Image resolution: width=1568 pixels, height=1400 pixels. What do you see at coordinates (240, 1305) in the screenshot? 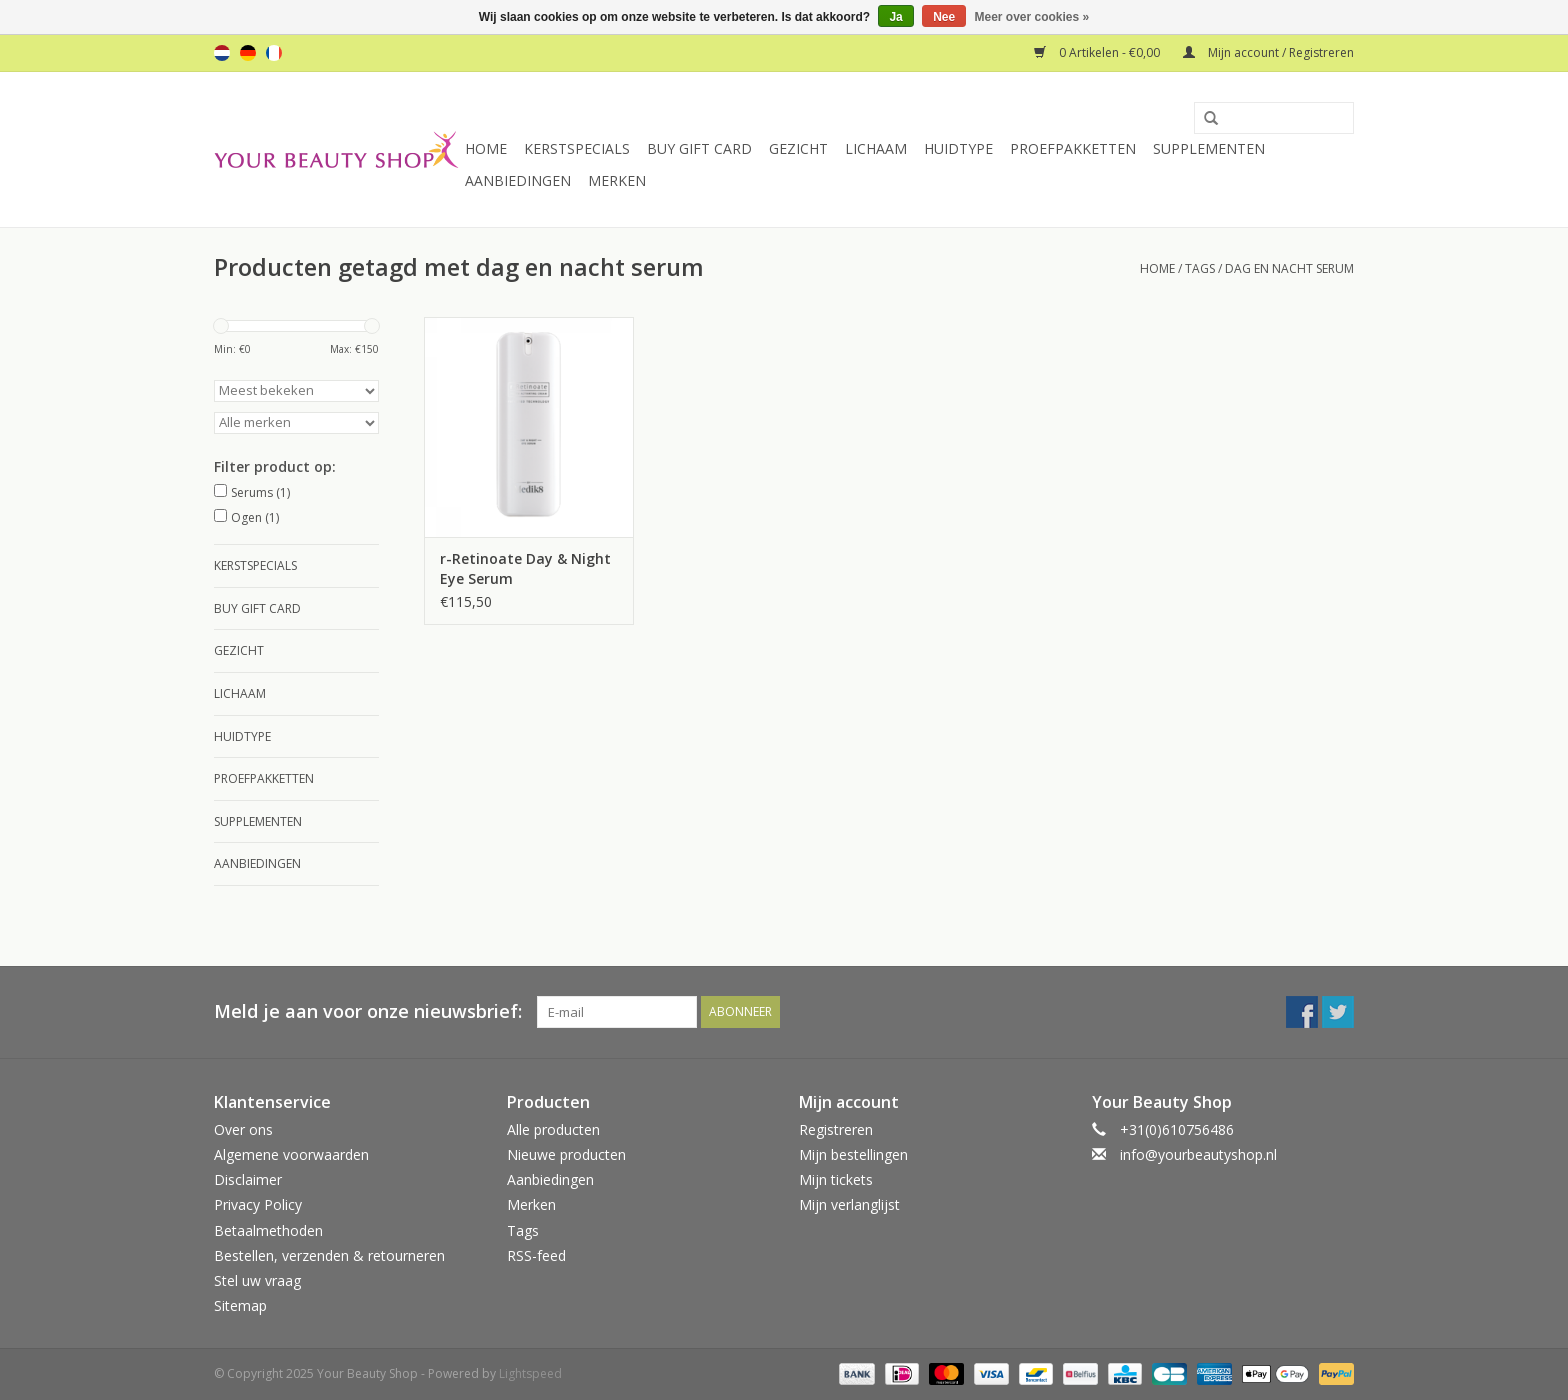
I see `Sitemap` at bounding box center [240, 1305].